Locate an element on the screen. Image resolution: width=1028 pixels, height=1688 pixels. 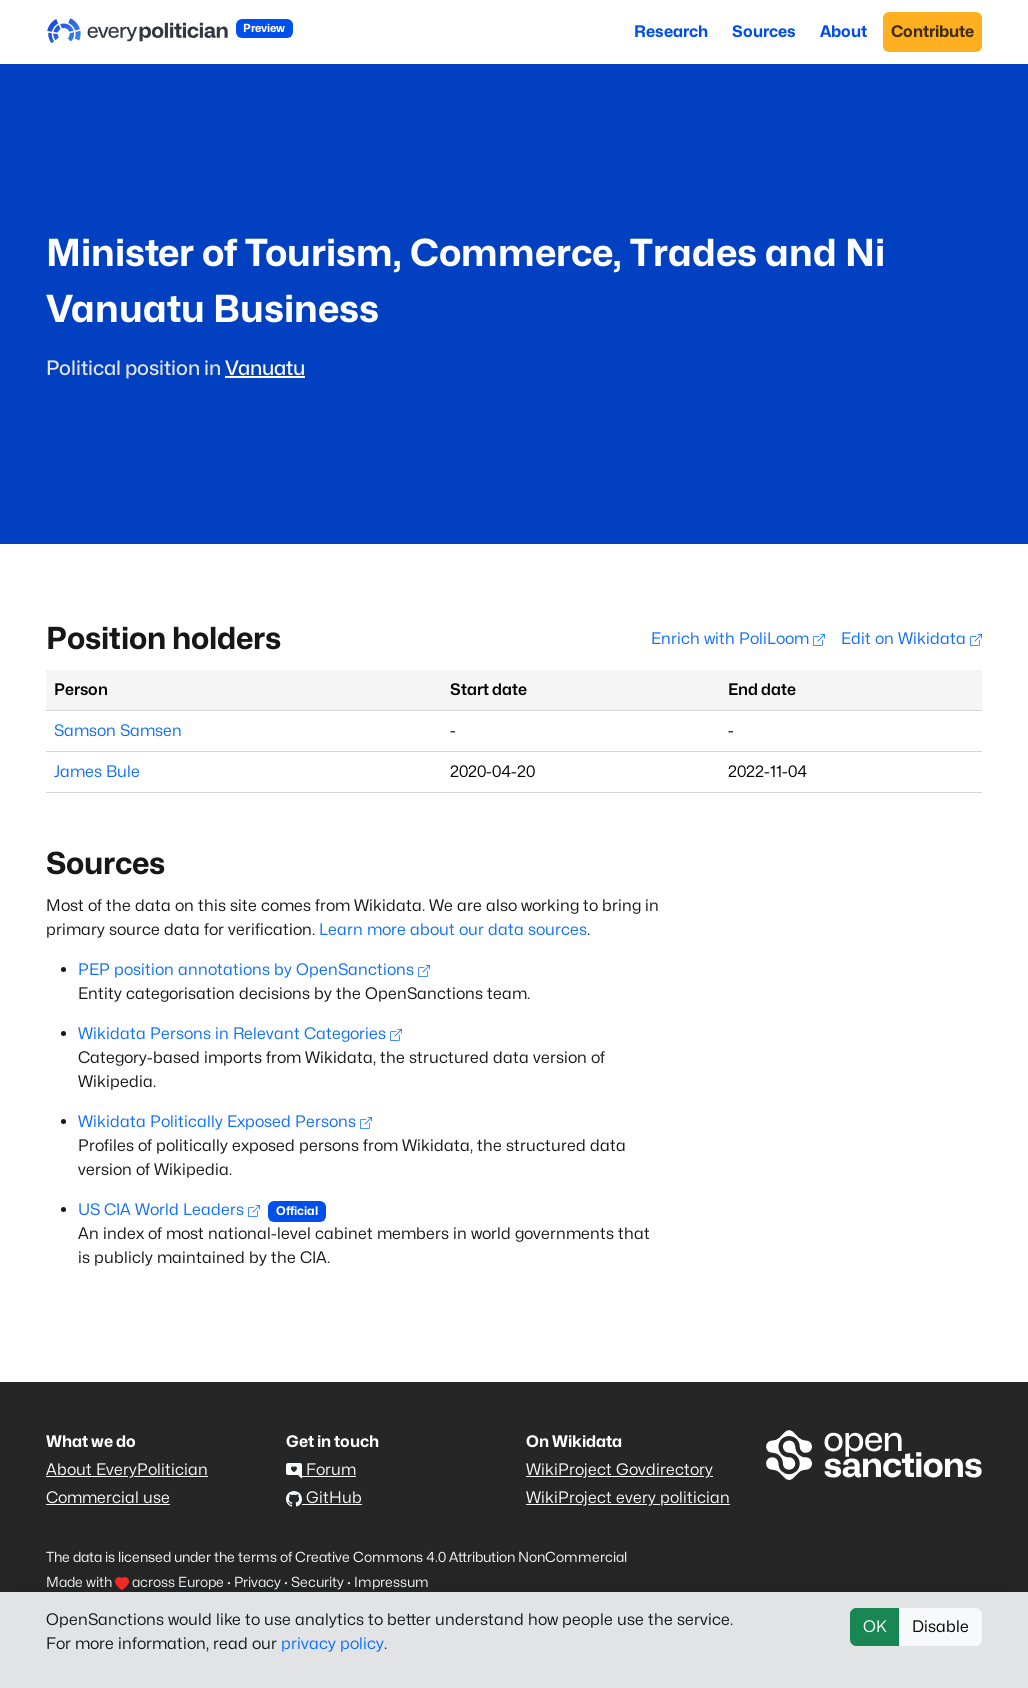
Impressum is located at coordinates (391, 1581).